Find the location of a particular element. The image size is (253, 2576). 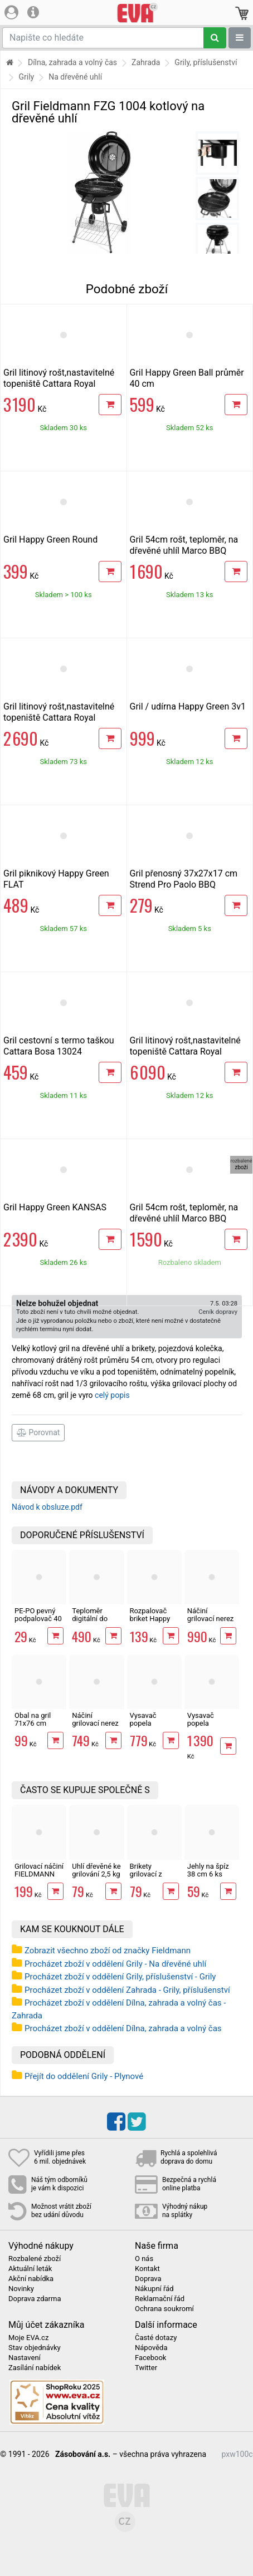

Gril Happy Green KANSAS is located at coordinates (54, 1207).